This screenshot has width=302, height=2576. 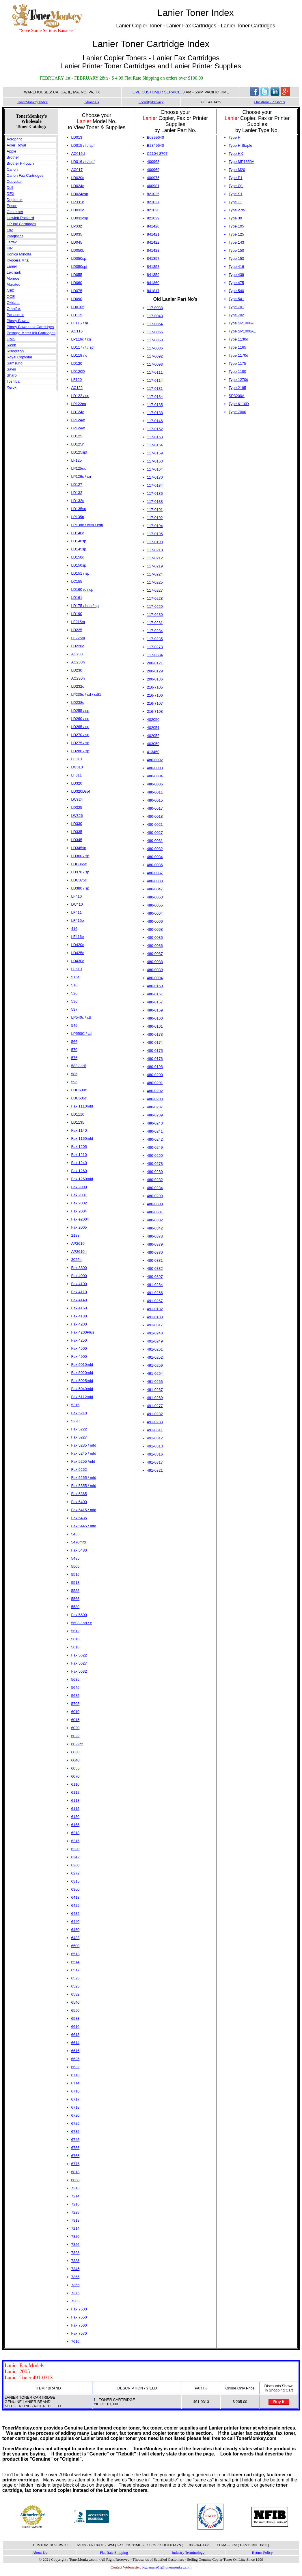 I want to click on IBM, so click(x=10, y=230).